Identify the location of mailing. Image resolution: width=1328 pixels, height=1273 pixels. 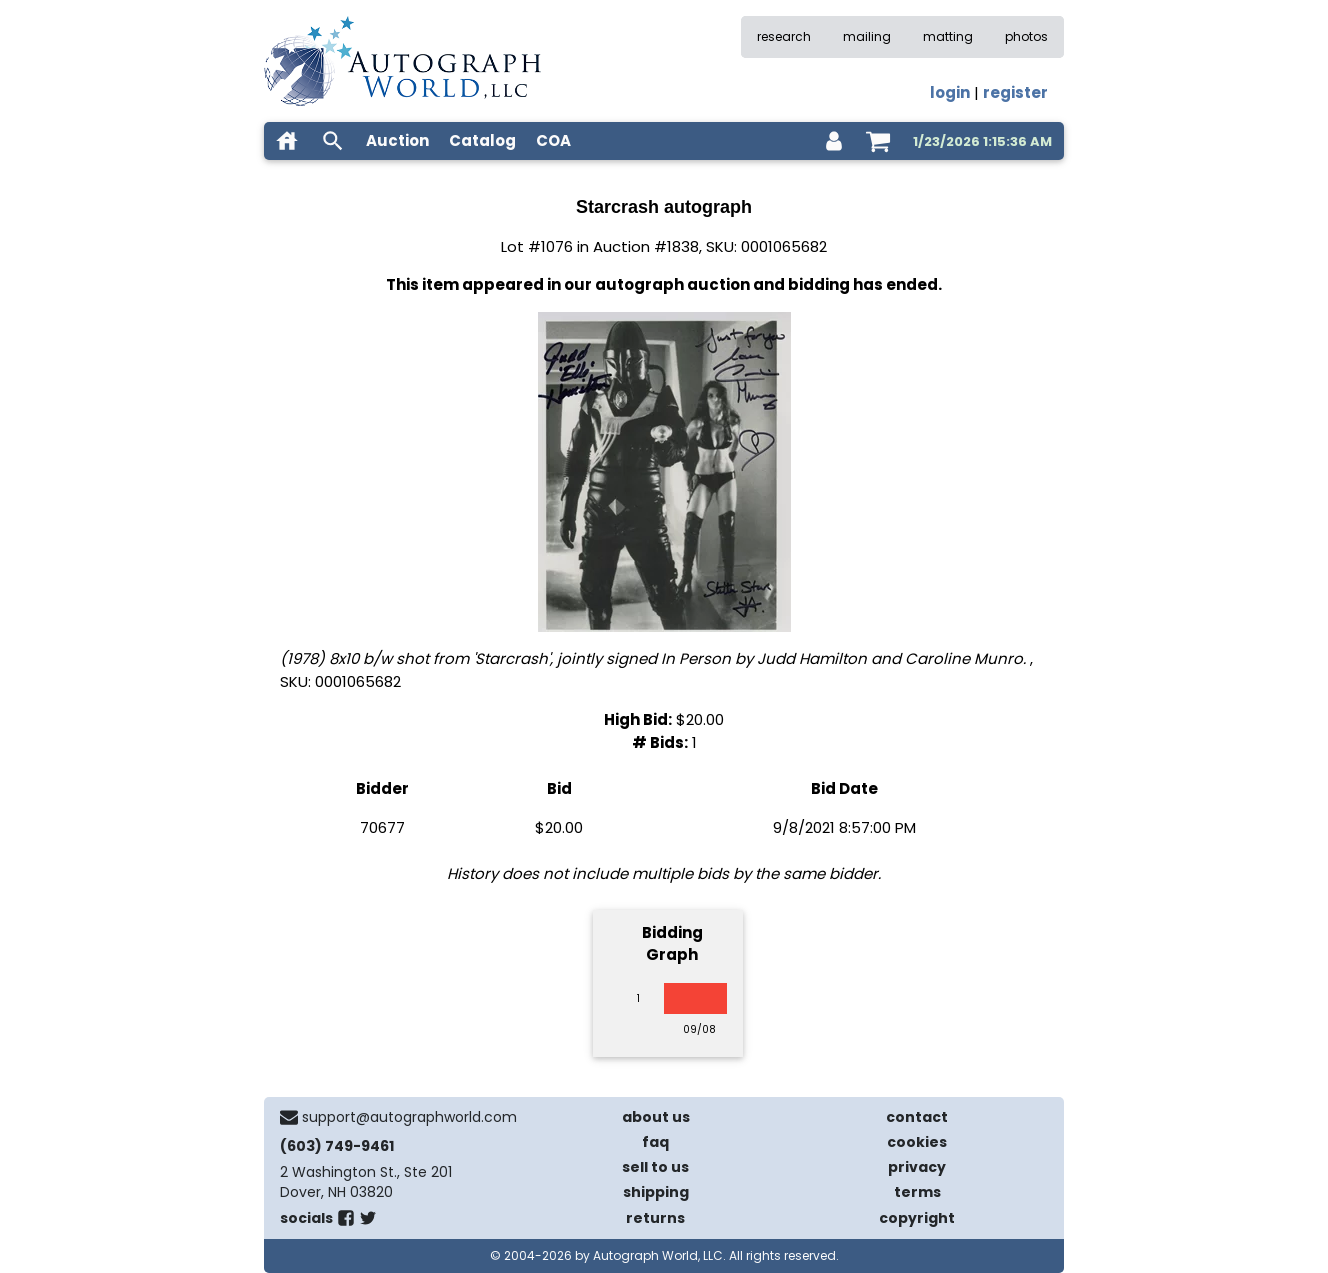
(867, 36).